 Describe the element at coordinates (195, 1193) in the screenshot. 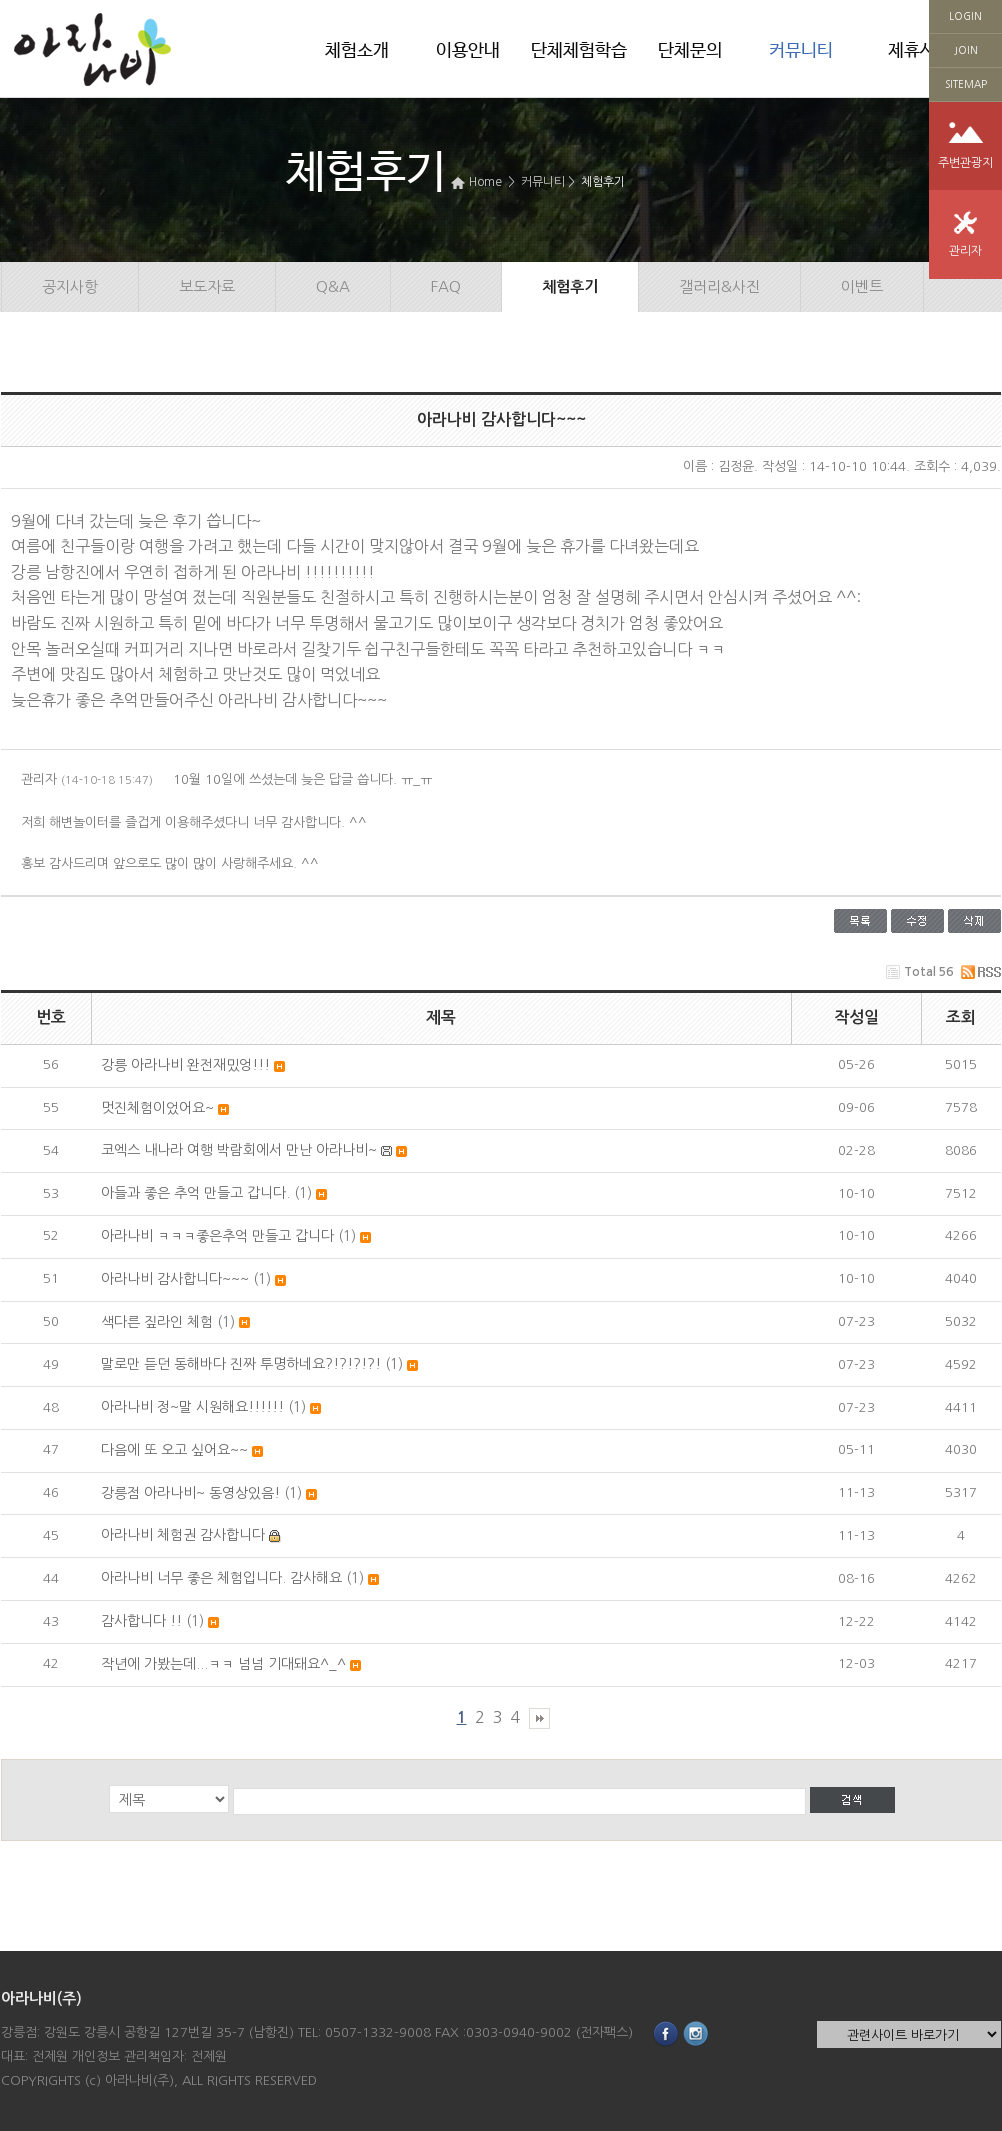

I see `아들과 좋은 추억 만들고 갑니다.` at that location.